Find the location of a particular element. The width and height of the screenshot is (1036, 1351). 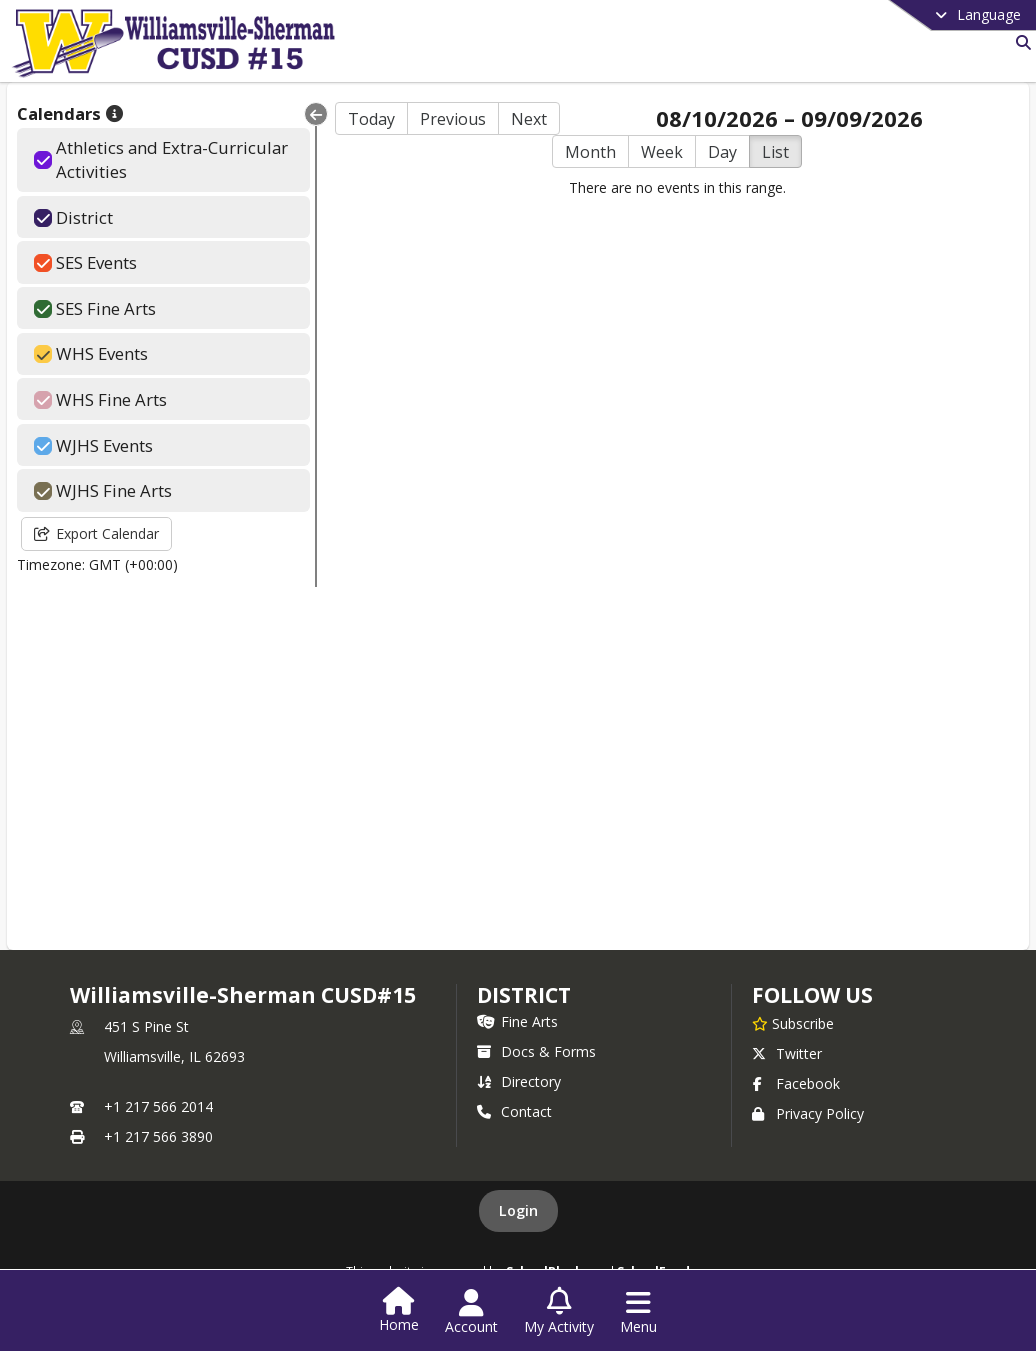

[Collapse Menu] is located at coordinates (316, 114).